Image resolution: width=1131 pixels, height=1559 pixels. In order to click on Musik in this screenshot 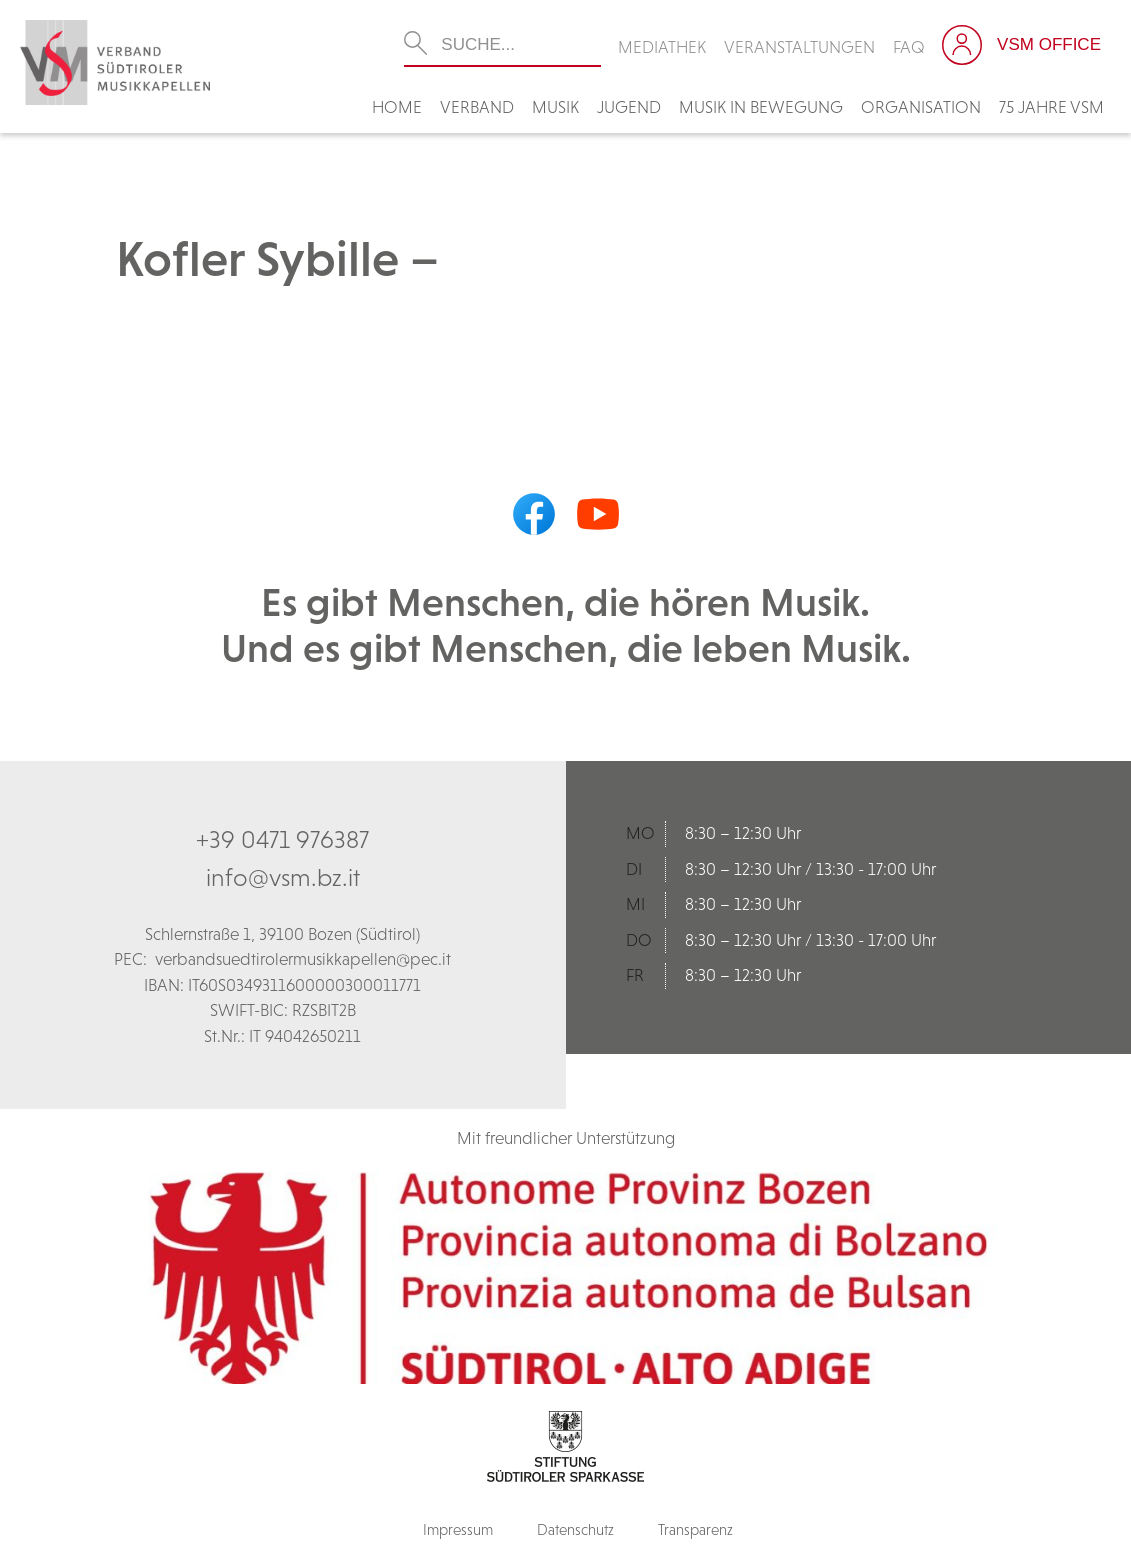, I will do `click(555, 107)`.